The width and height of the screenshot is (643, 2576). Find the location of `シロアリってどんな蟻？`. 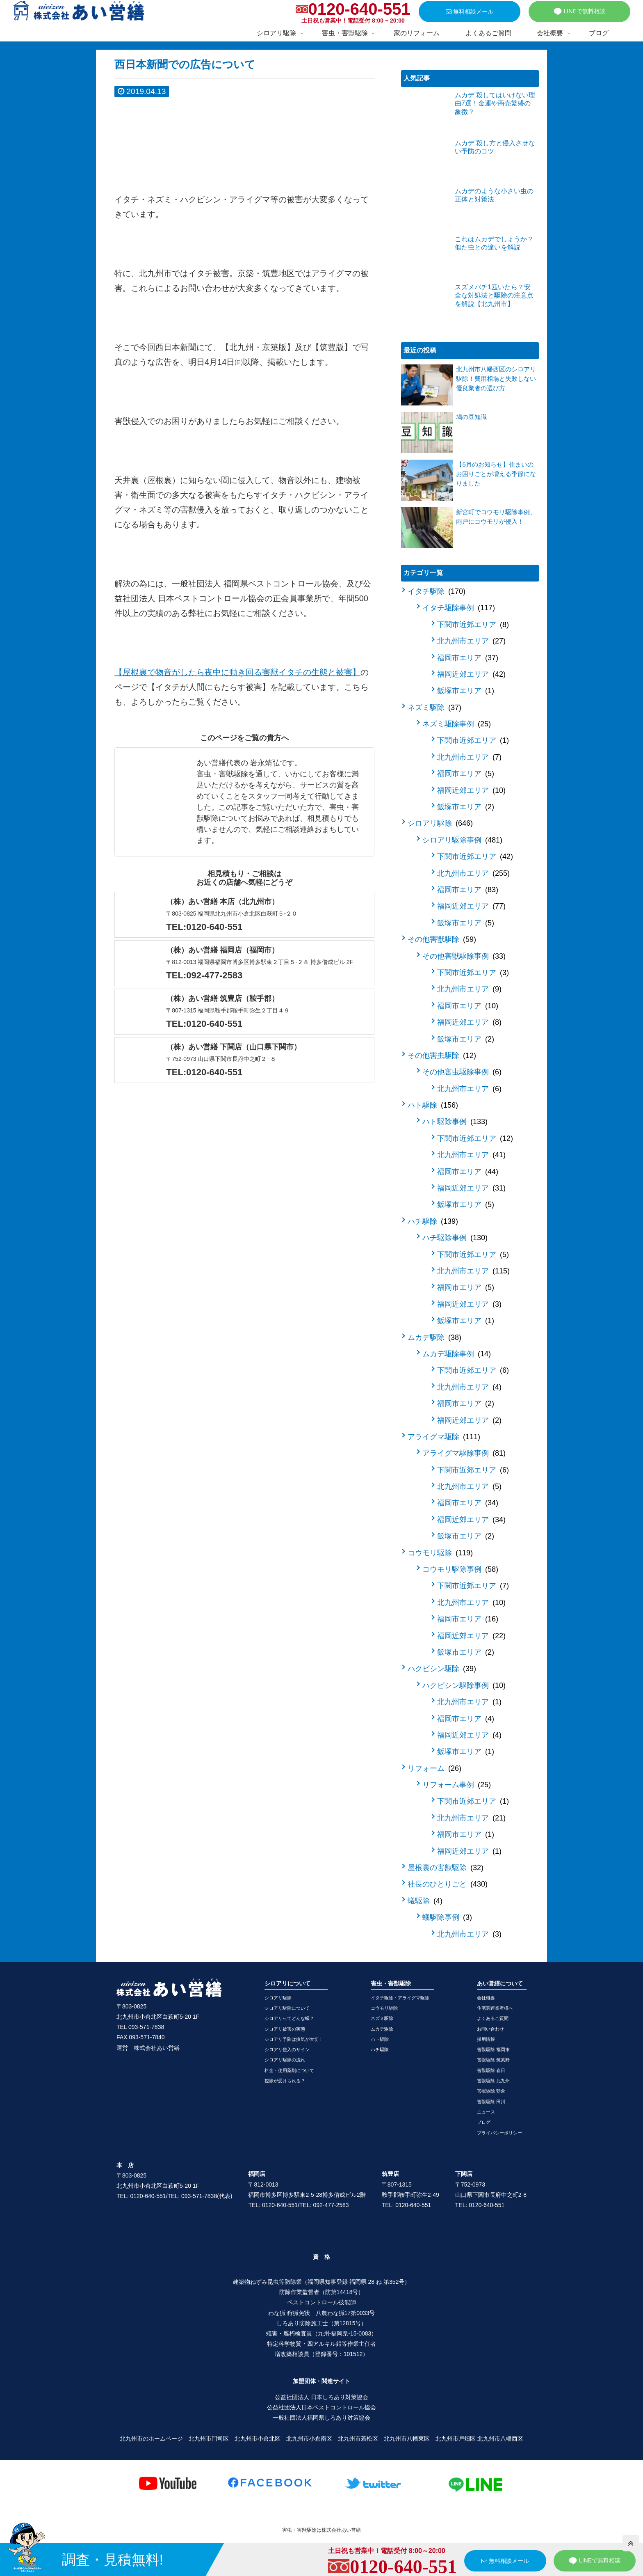

シロアリってどんな蟻？ is located at coordinates (289, 2018).